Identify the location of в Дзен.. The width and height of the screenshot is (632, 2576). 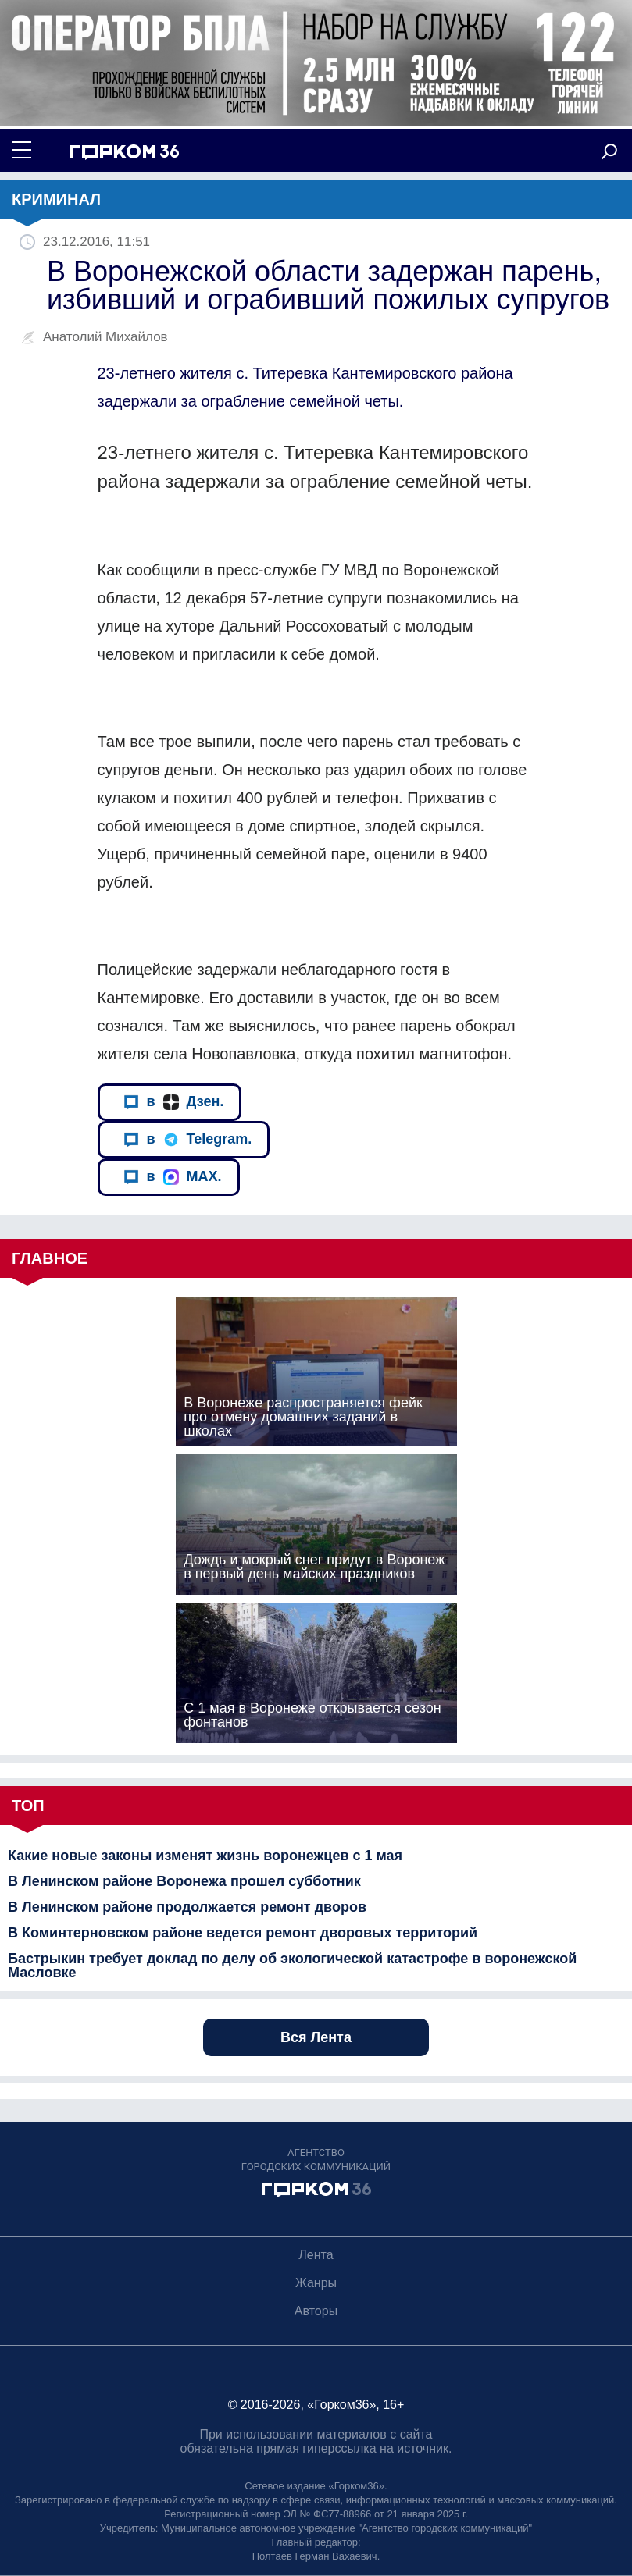
(173, 1102).